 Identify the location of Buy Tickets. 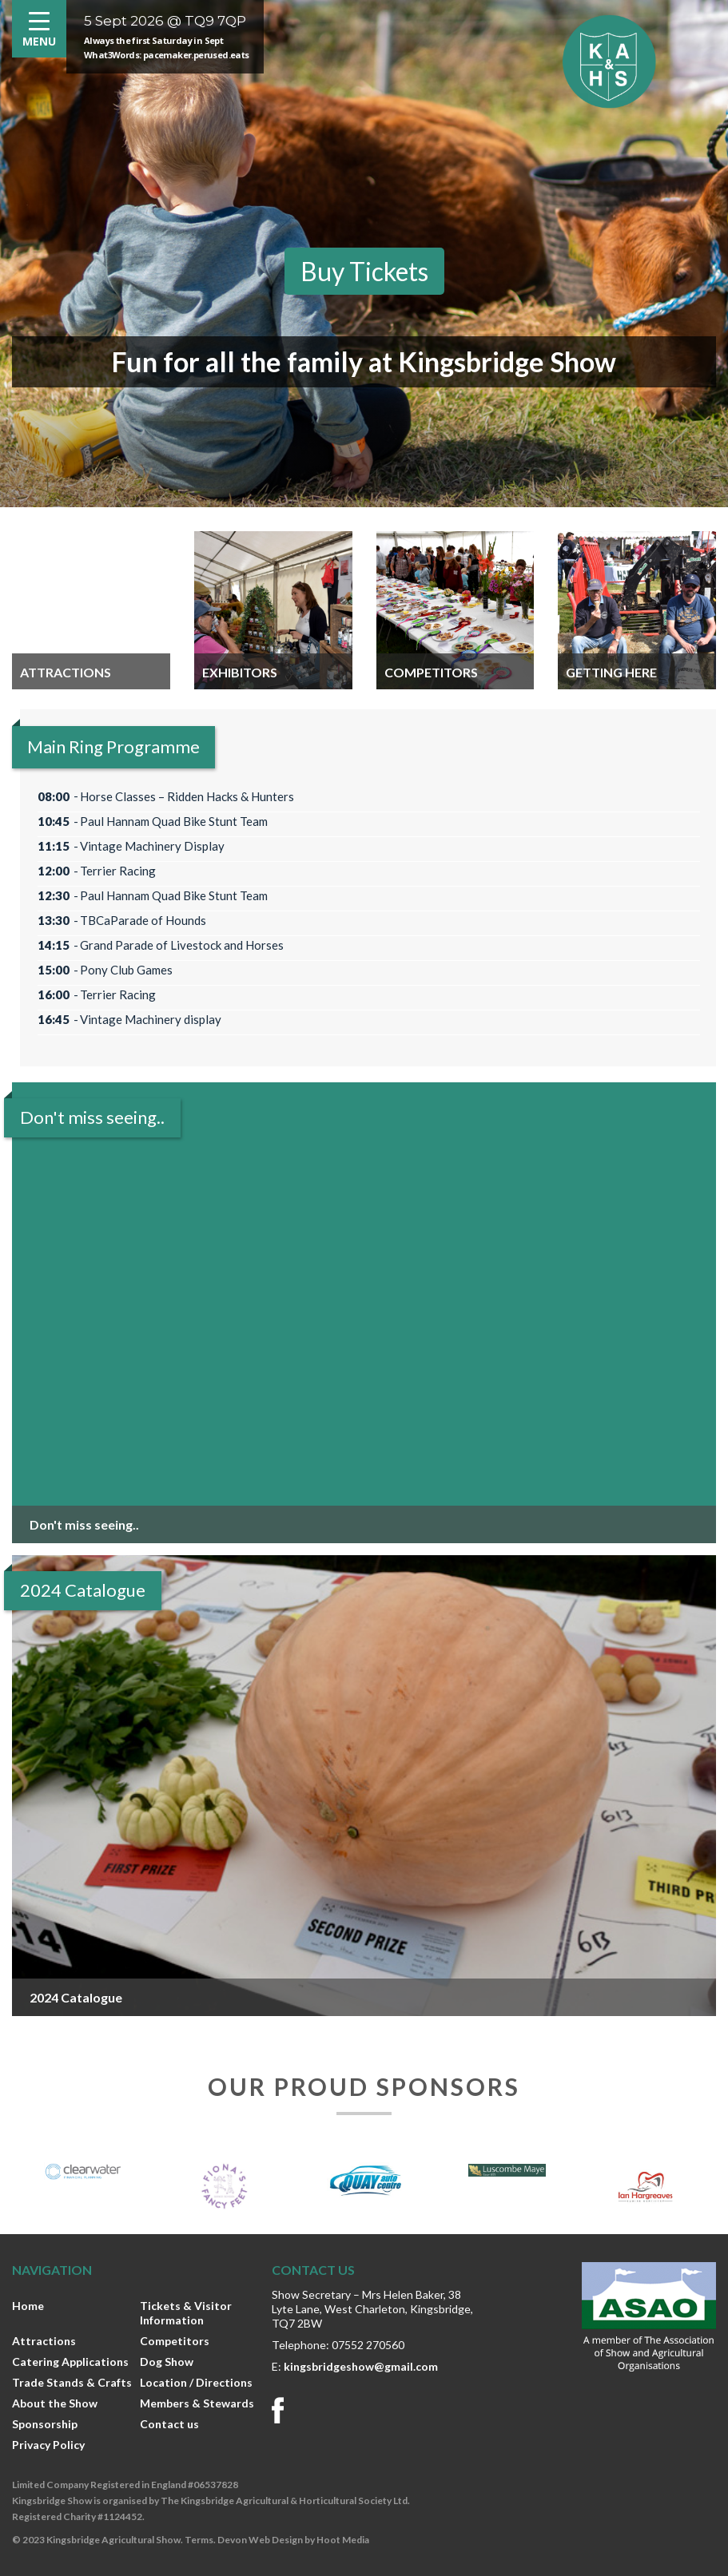
(364, 271).